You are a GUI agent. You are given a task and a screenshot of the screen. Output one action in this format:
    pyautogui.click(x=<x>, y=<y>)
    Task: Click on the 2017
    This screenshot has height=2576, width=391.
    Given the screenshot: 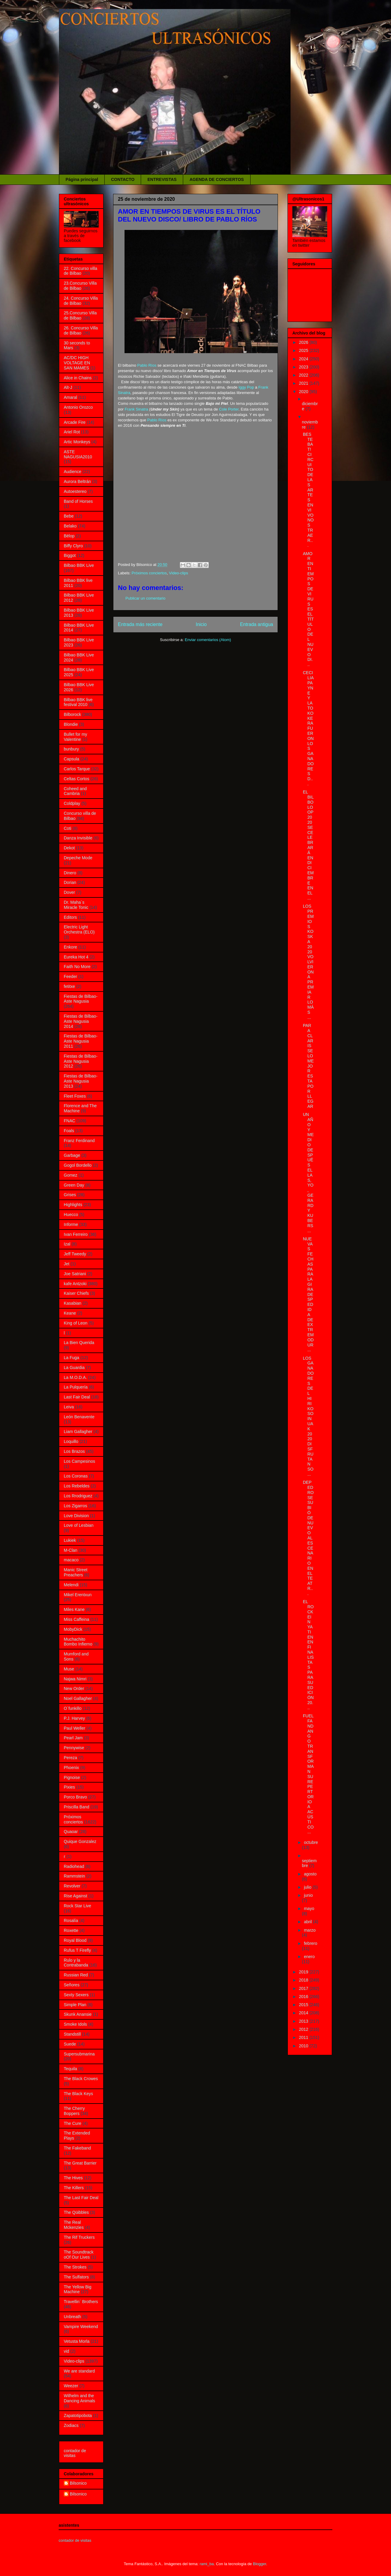 What is the action you would take?
    pyautogui.click(x=304, y=1988)
    